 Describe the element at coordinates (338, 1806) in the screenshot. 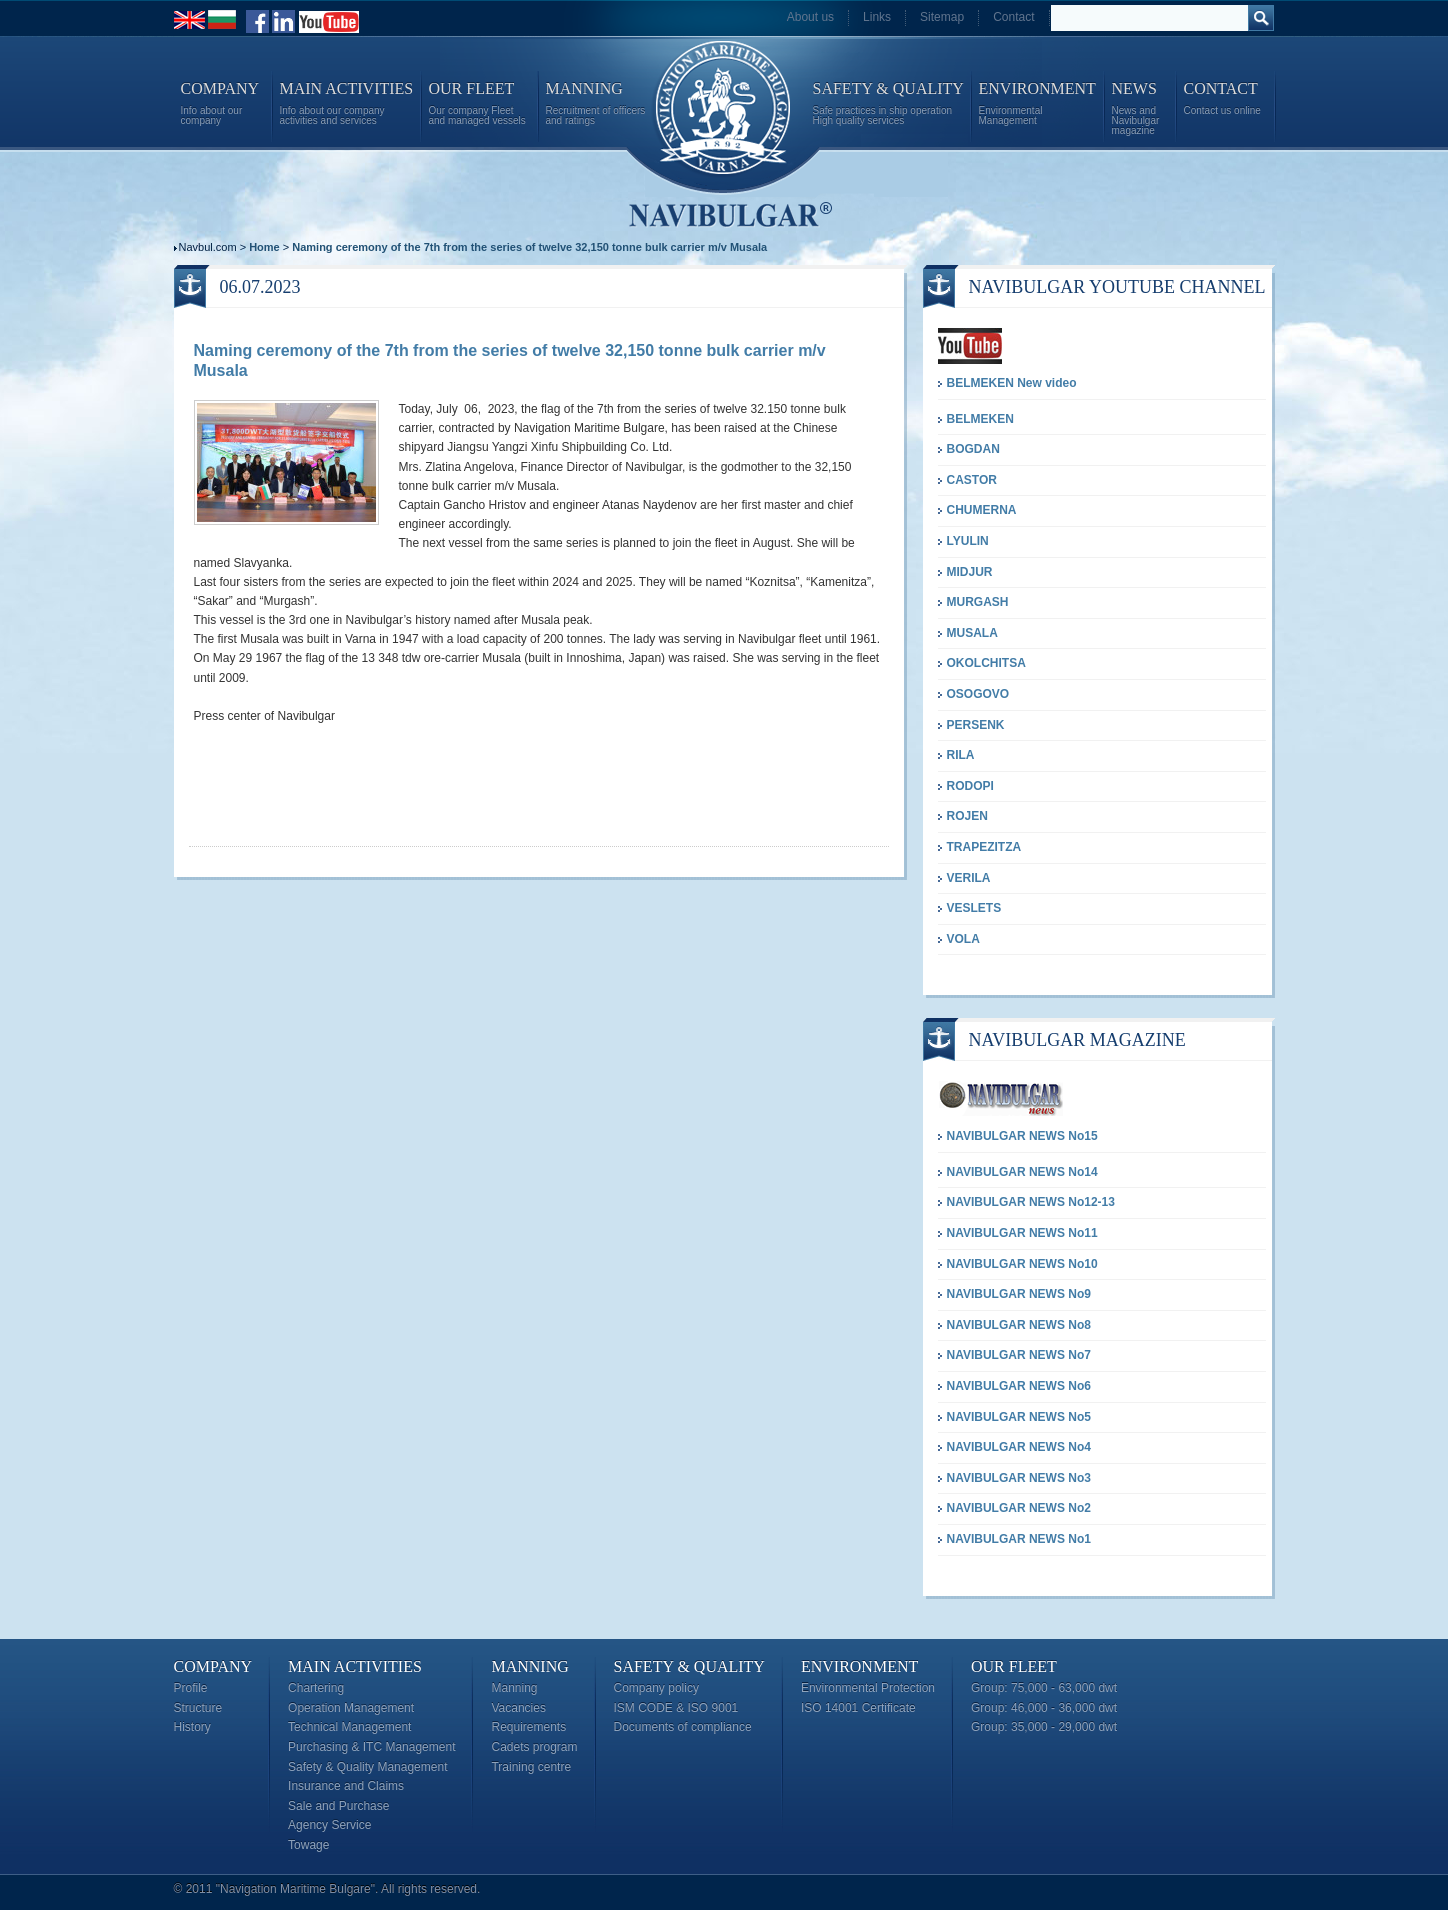

I see `Sale and Purchase` at that location.